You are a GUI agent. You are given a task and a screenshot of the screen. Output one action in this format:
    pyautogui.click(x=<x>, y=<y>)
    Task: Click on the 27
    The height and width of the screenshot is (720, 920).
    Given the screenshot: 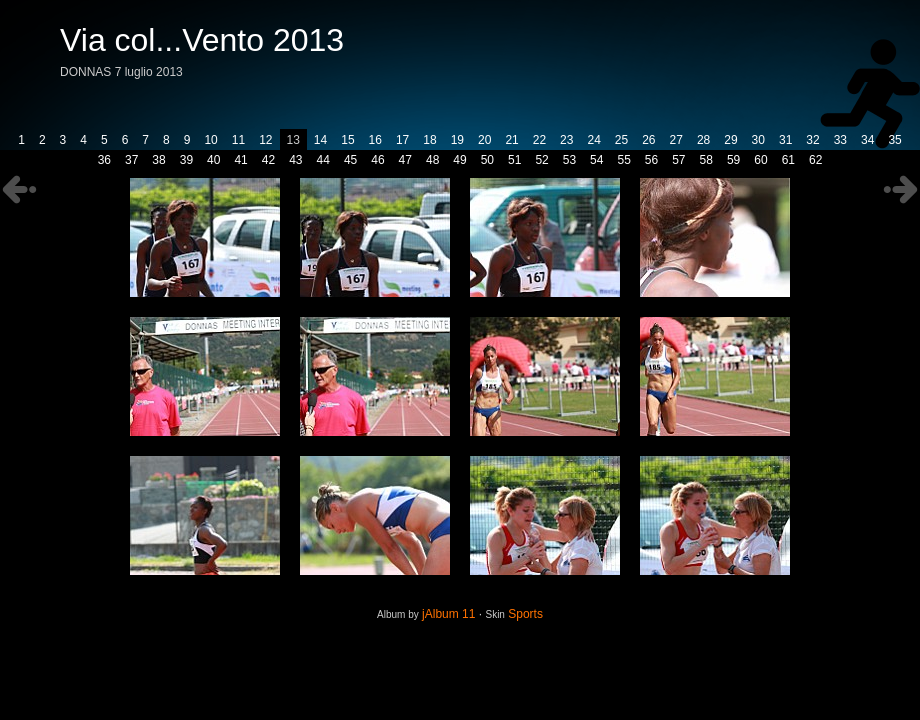 What is the action you would take?
    pyautogui.click(x=676, y=140)
    